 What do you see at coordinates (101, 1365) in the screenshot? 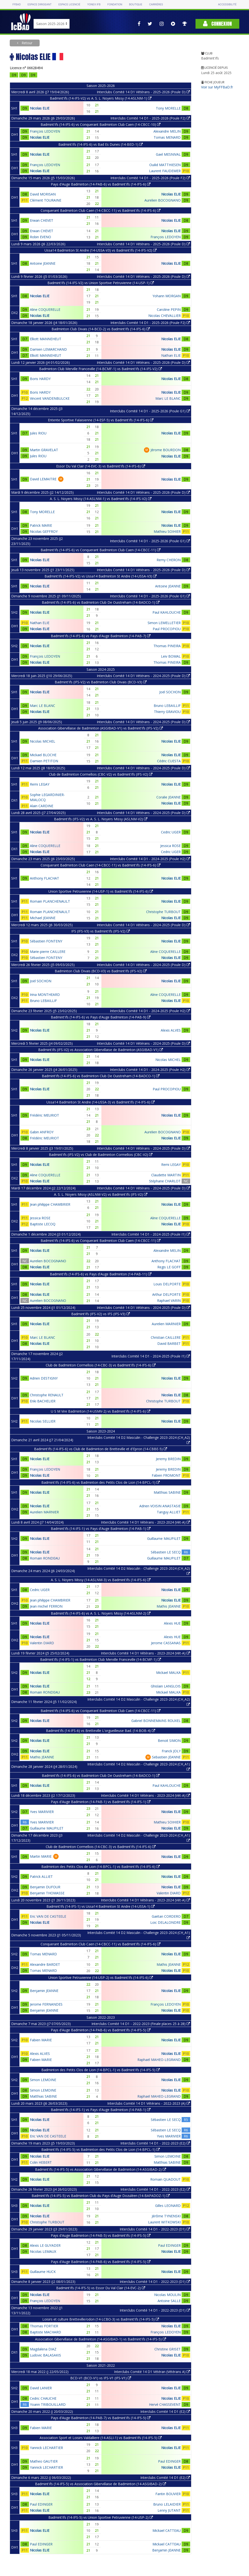
I see `Club de Badminton Cormellois (14-CBC-3) vs Badmint'ifs (14-IFS-6)` at bounding box center [101, 1365].